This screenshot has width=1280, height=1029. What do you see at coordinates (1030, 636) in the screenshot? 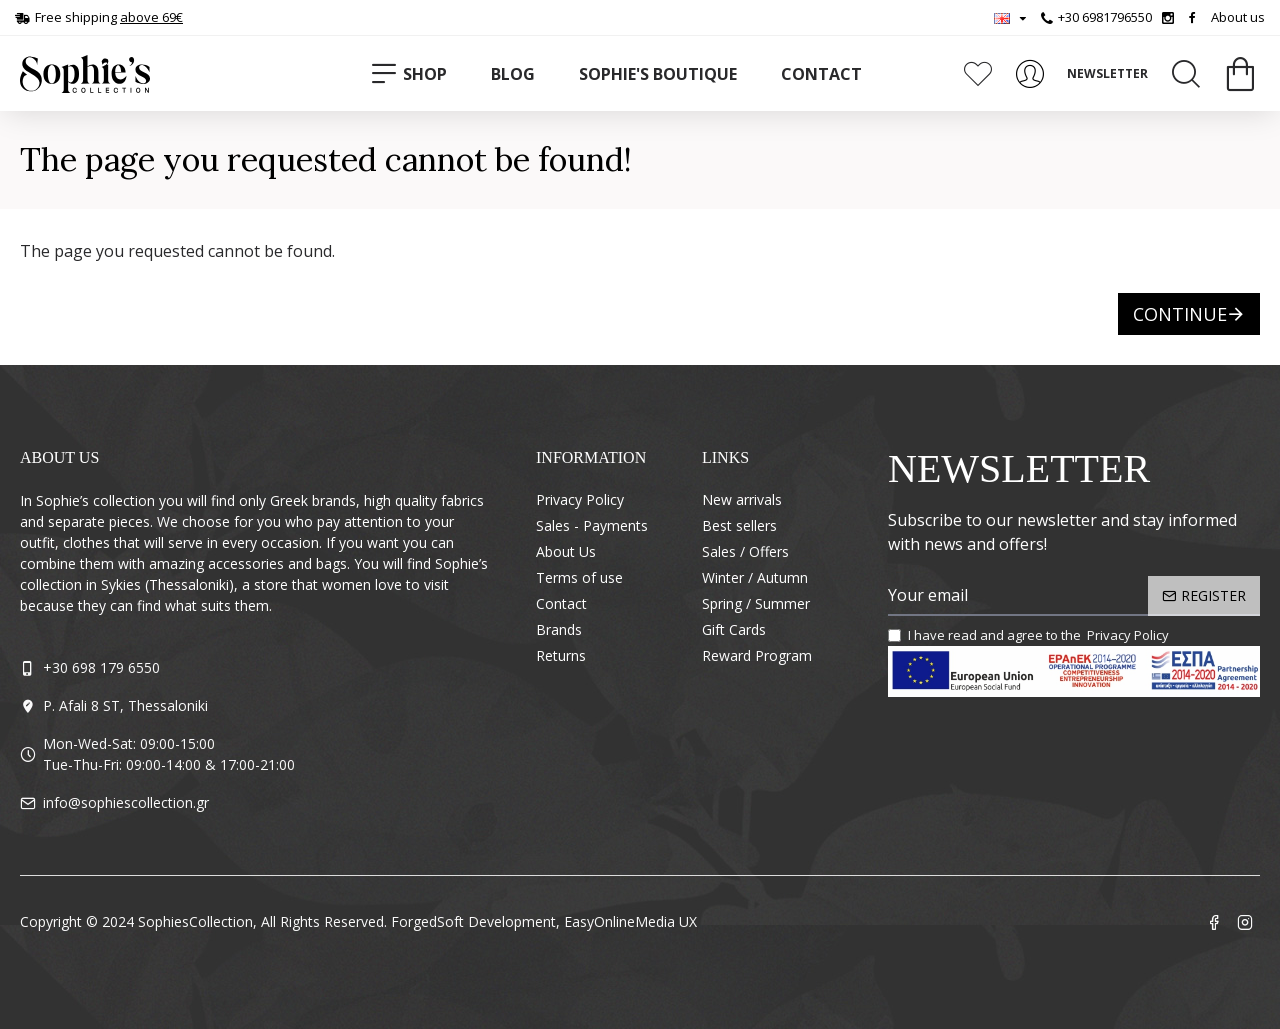
I see `I have read and agree to the` at bounding box center [1030, 636].